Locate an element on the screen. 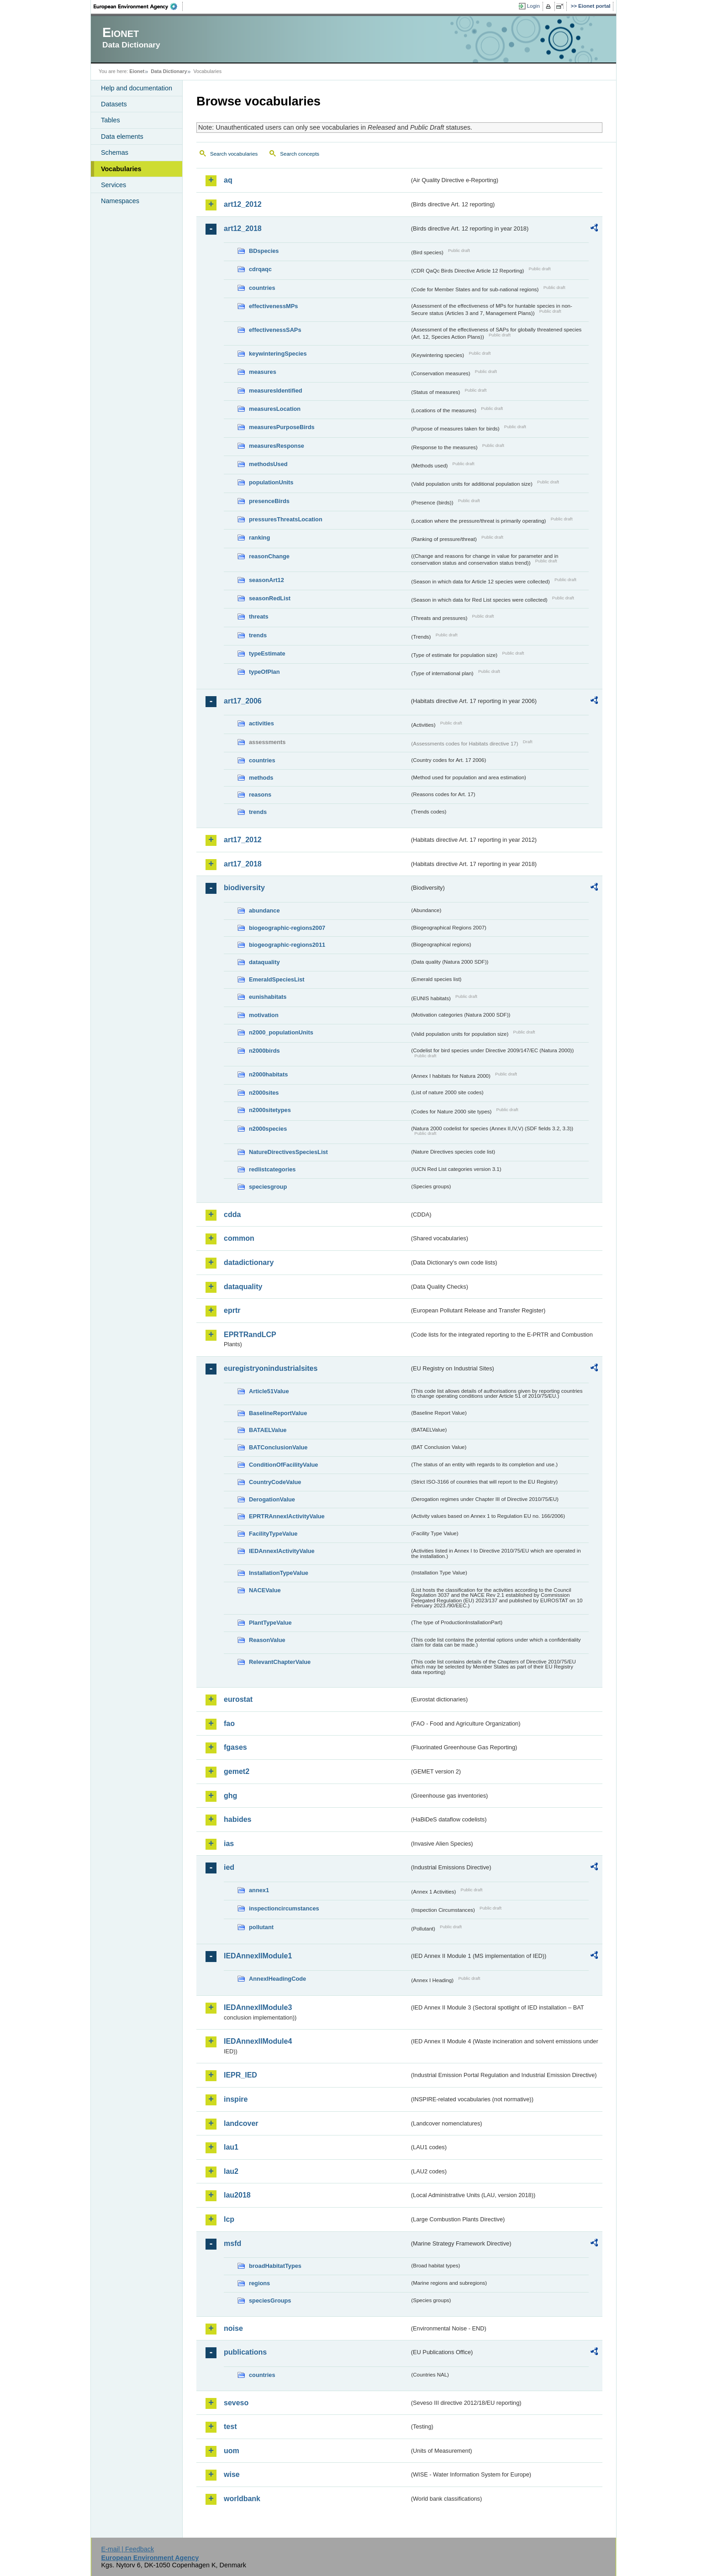  BATAELValue is located at coordinates (267, 1430).